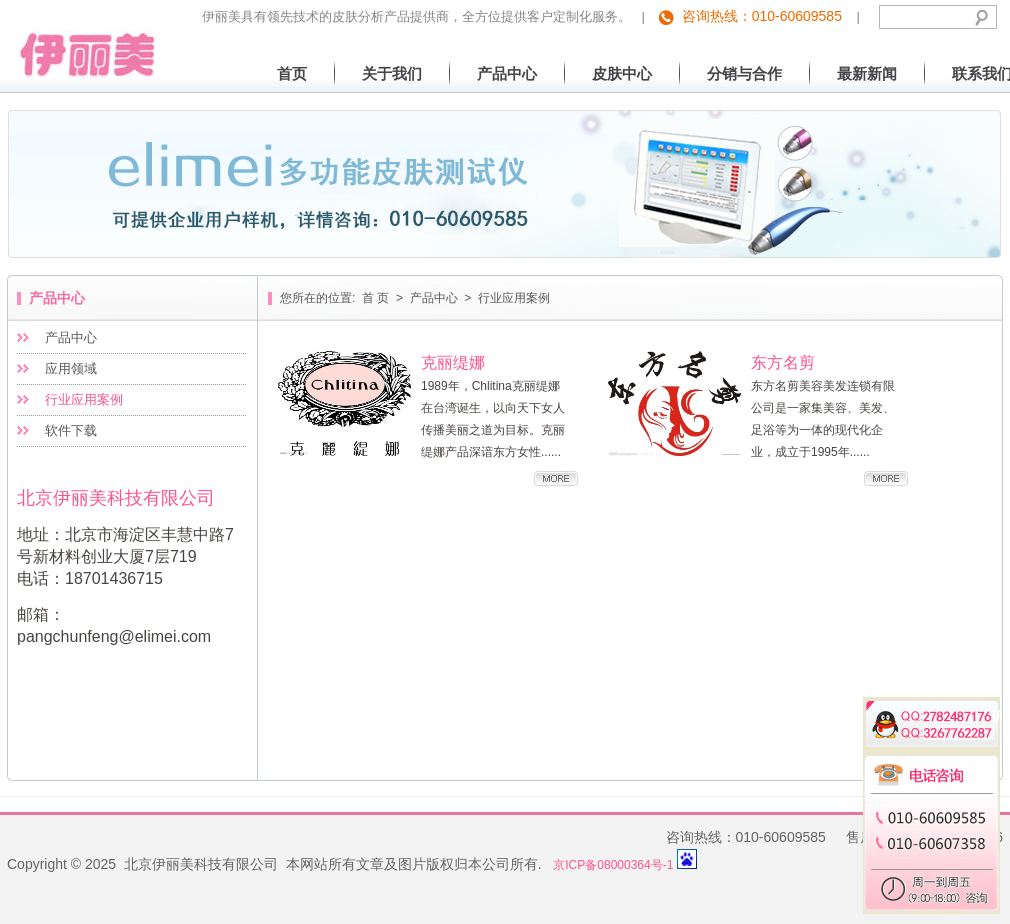  I want to click on 分销与合作, so click(744, 73).